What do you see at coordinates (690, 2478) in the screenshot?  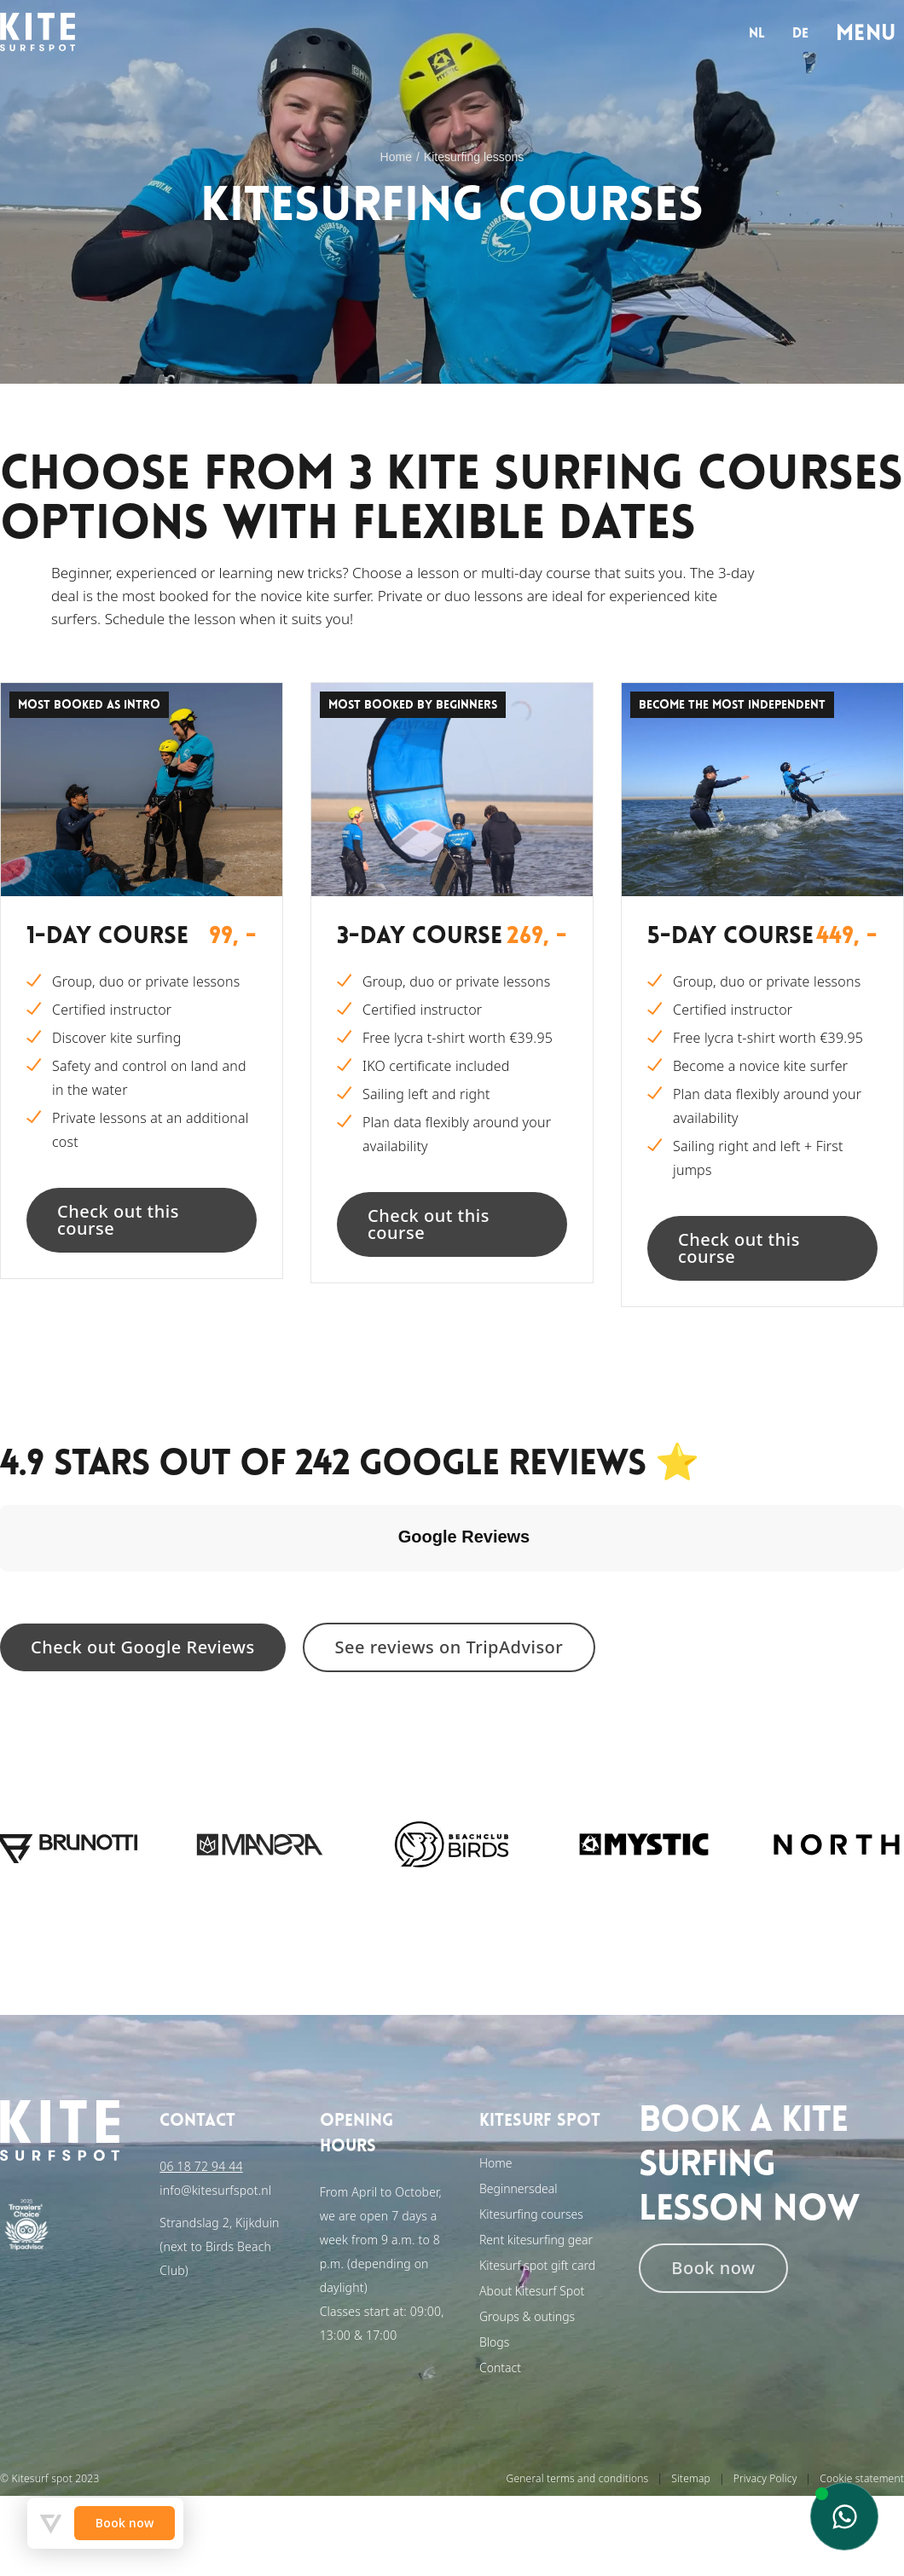 I see `Sitemap` at bounding box center [690, 2478].